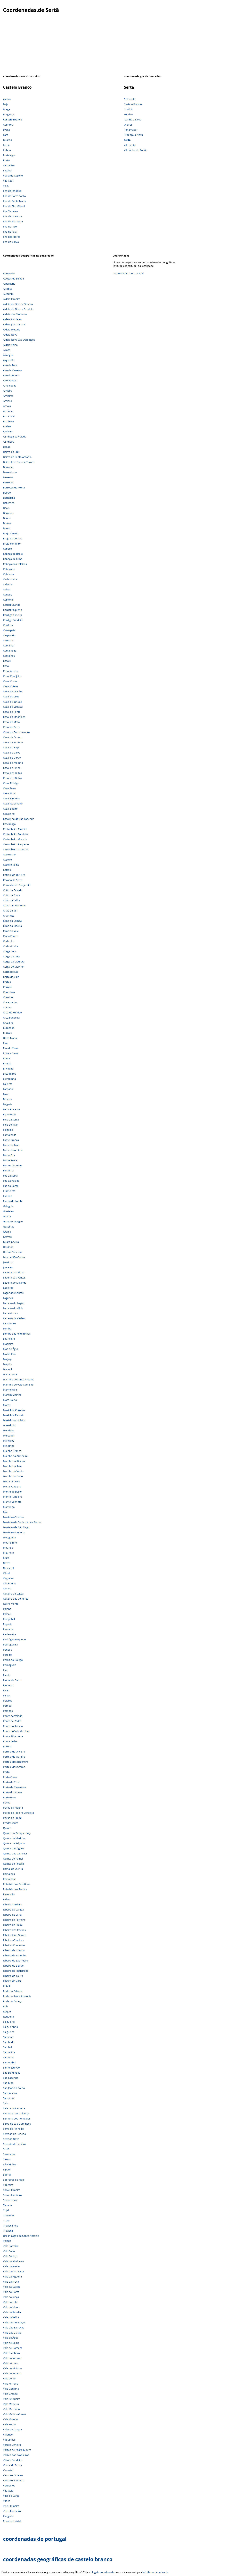 The image size is (245, 2576). Describe the element at coordinates (12, 1721) in the screenshot. I see `Ponte de Pedra` at that location.